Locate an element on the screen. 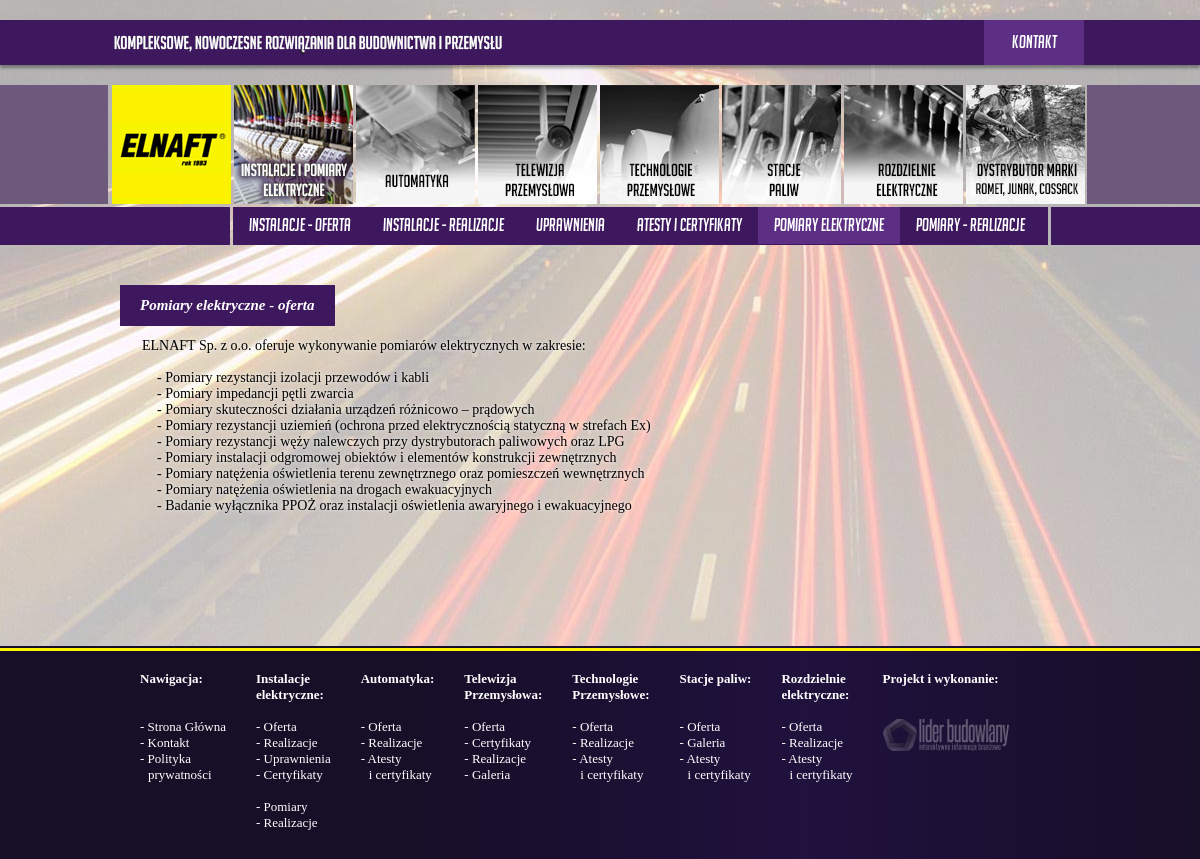 The height and width of the screenshot is (859, 1200). - Certyfikaty is located at coordinates (289, 774).